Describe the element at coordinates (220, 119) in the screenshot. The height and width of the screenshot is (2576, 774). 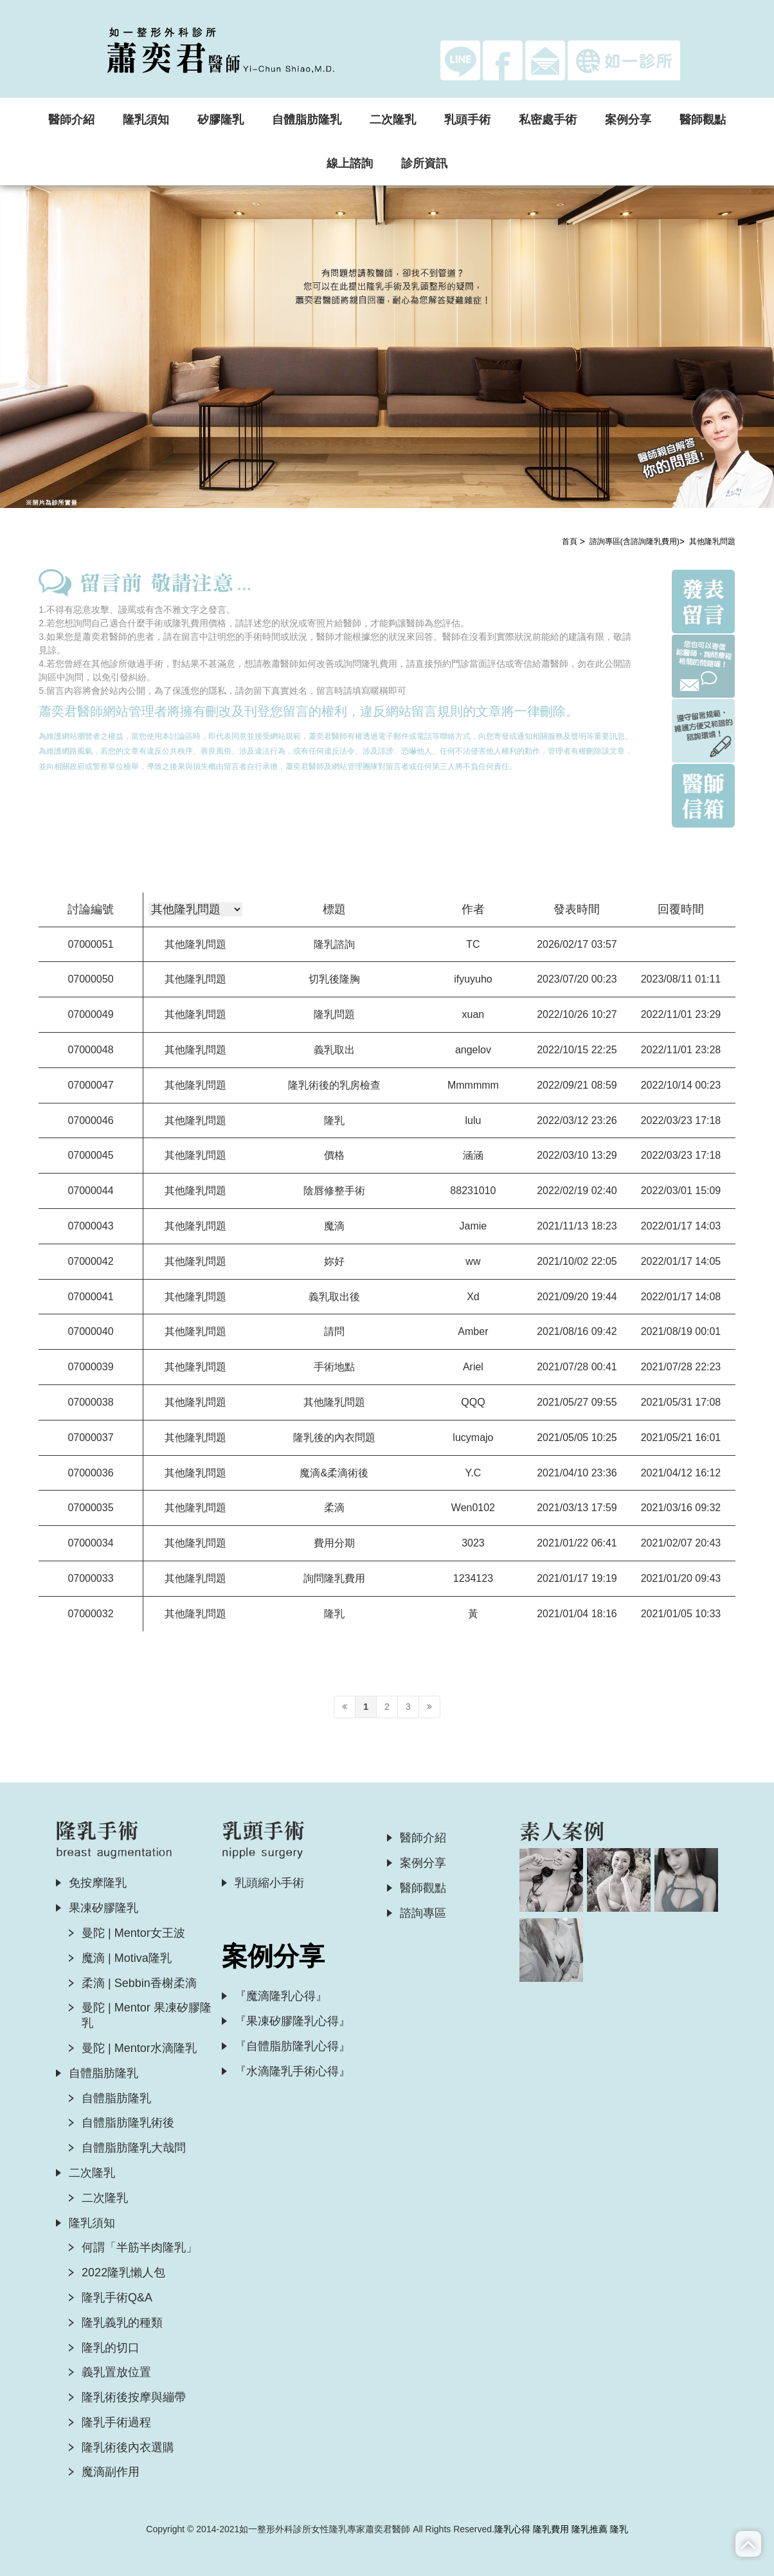
I see `矽膠隆乳` at that location.